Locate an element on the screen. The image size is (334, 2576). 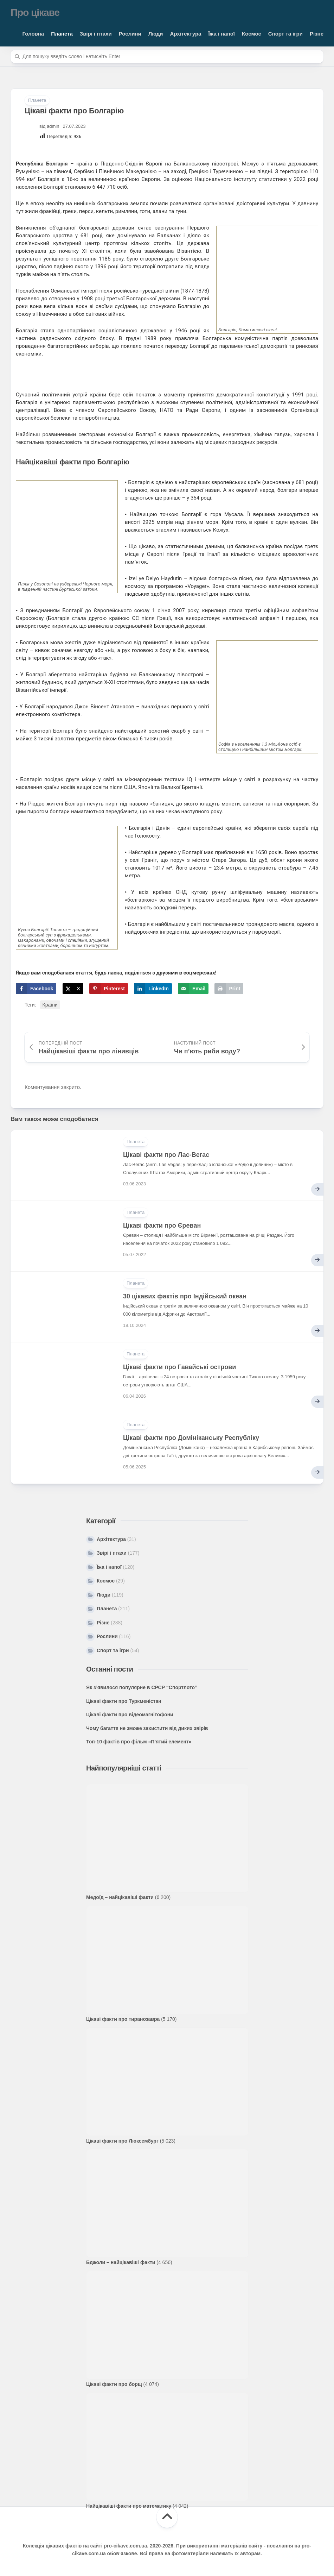
Архітектура is located at coordinates (185, 34).